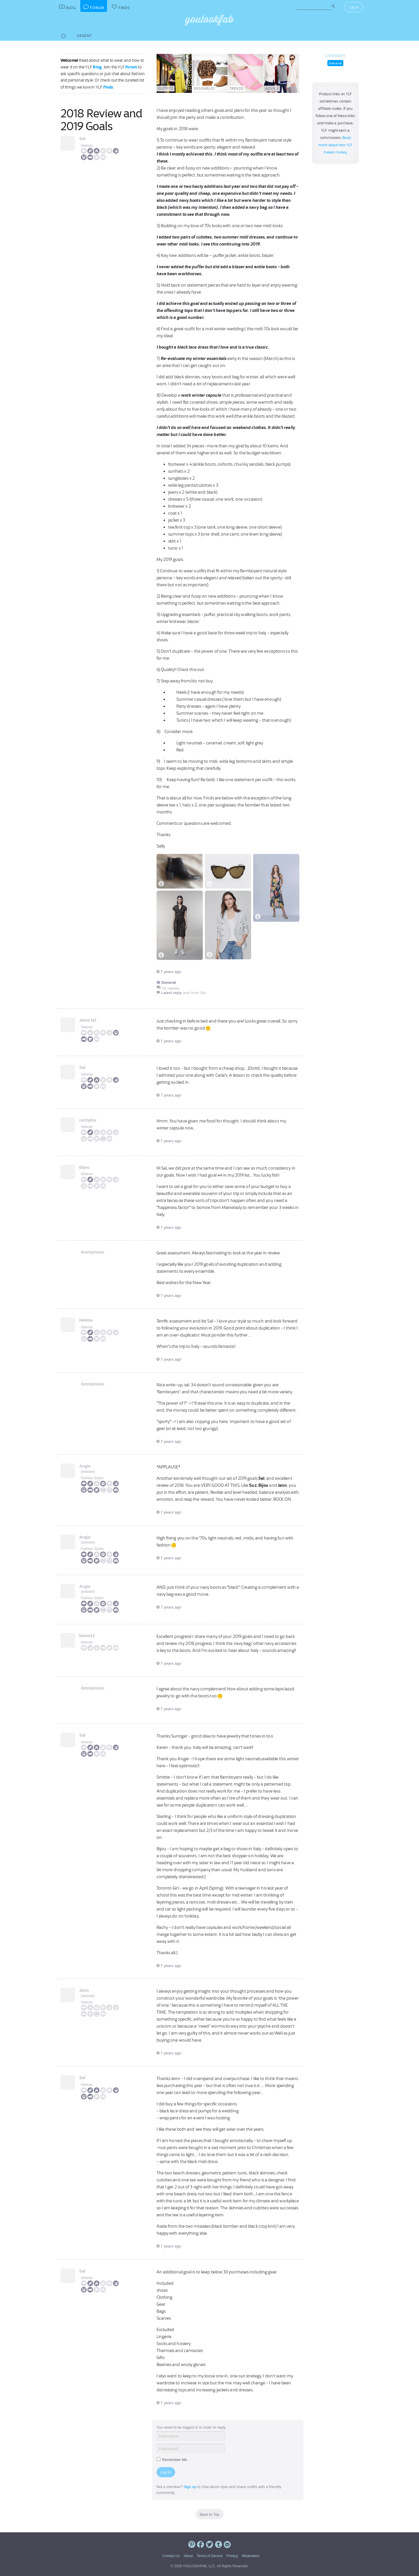  I want to click on Veteran, so click(87, 146).